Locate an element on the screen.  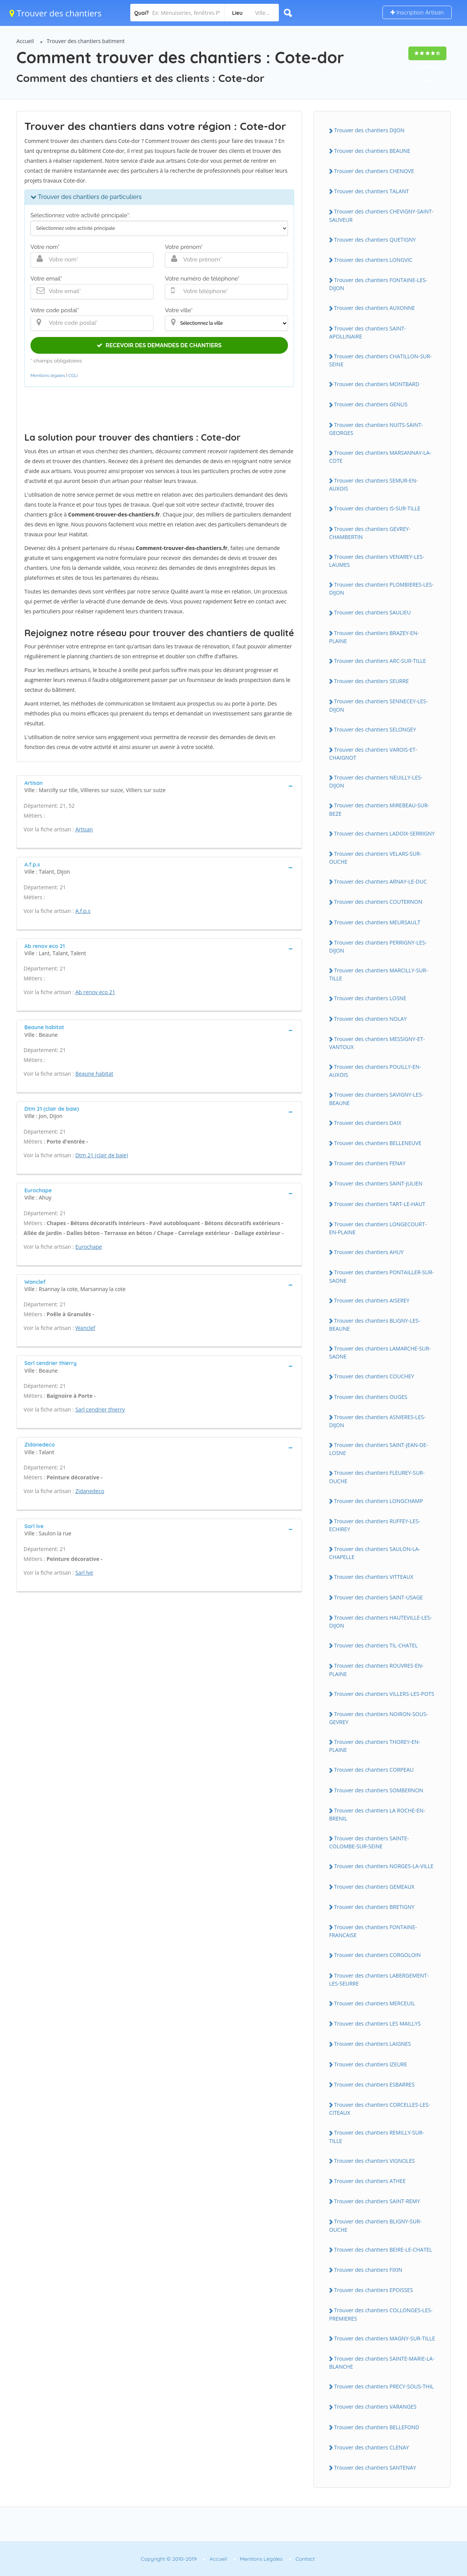
Mentions Légales is located at coordinates (261, 2558).